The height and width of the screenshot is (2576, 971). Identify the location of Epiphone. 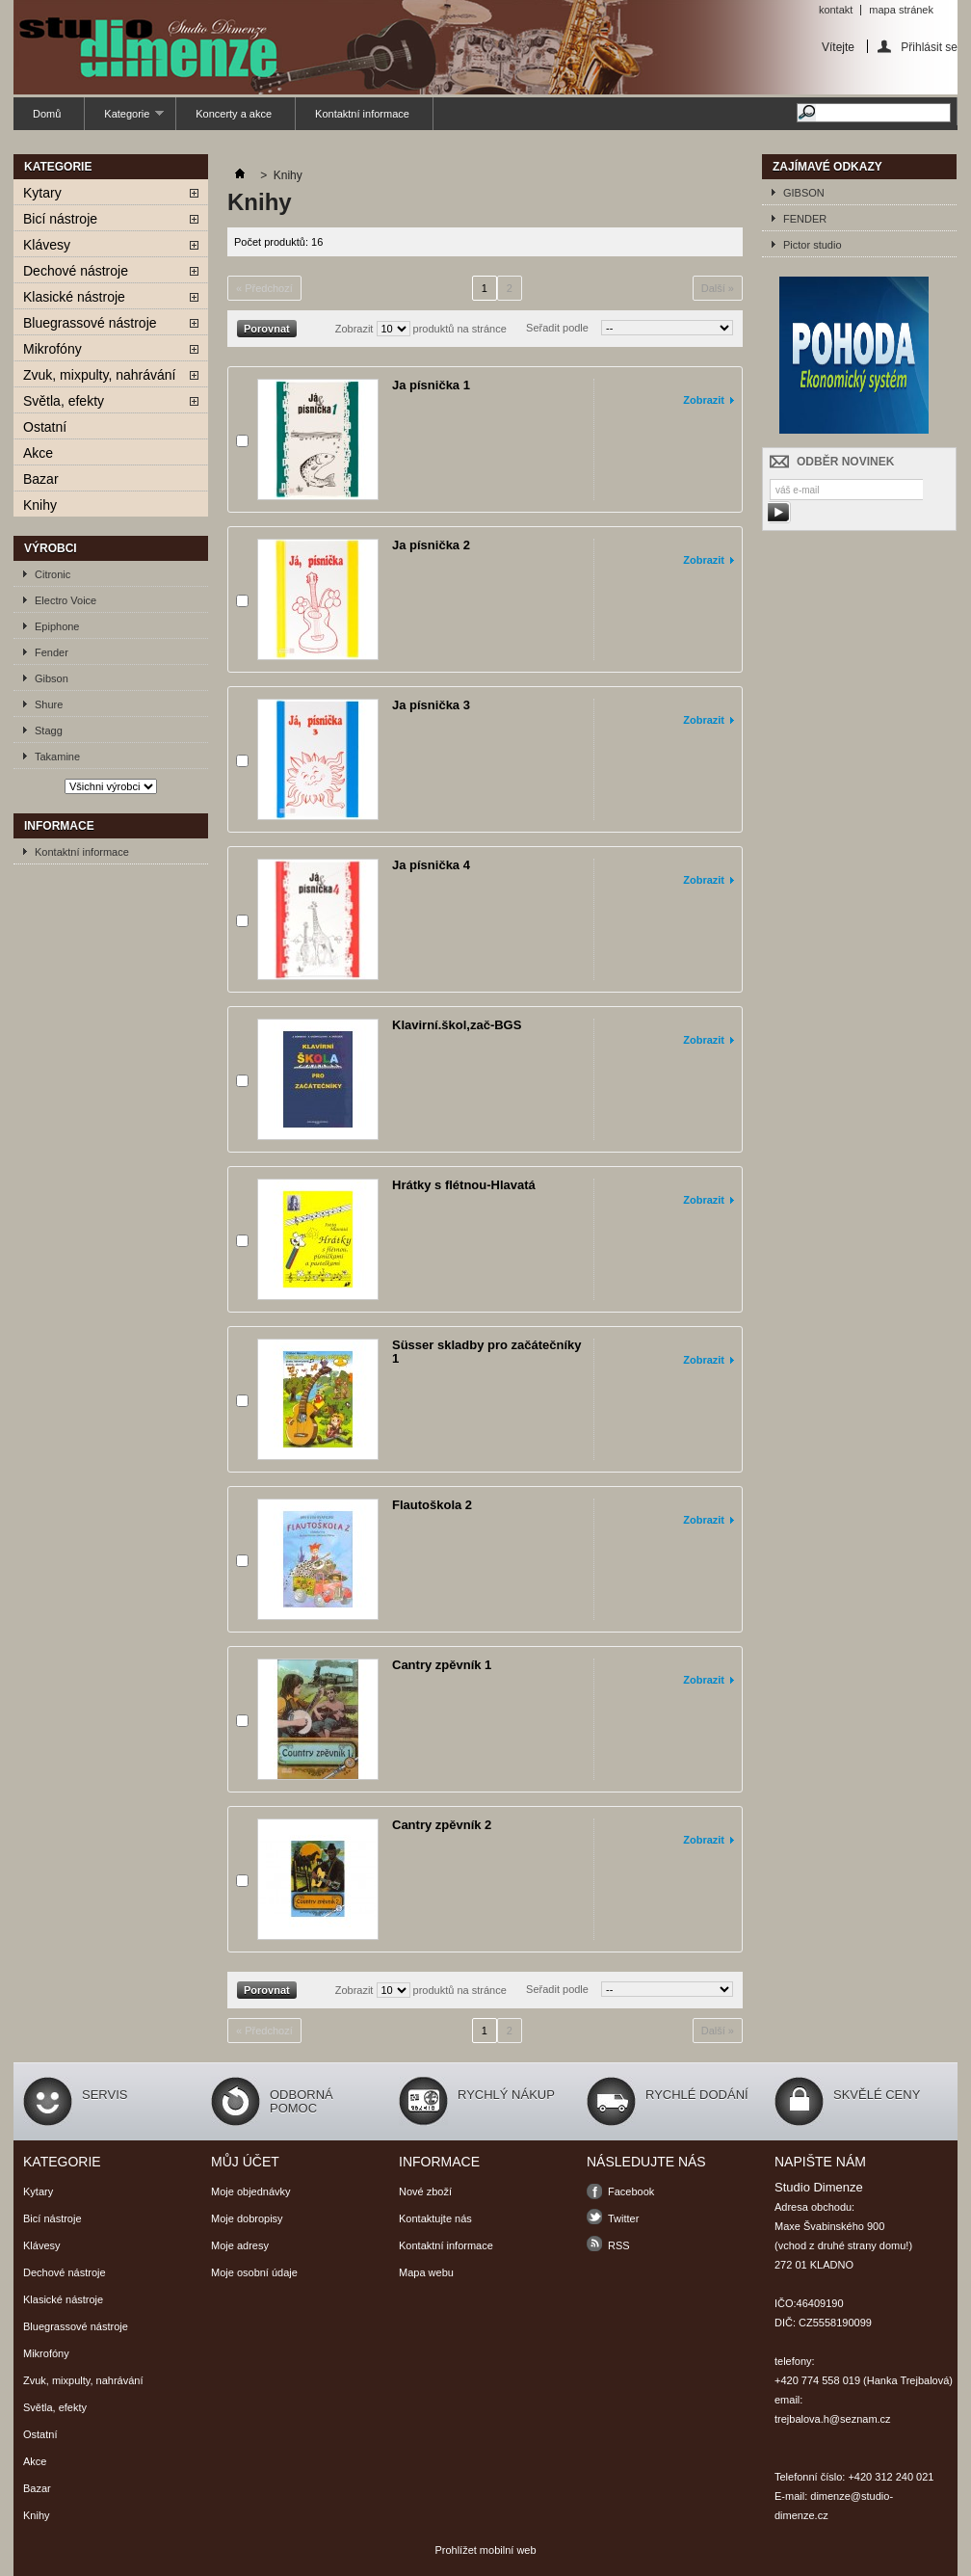
(57, 626).